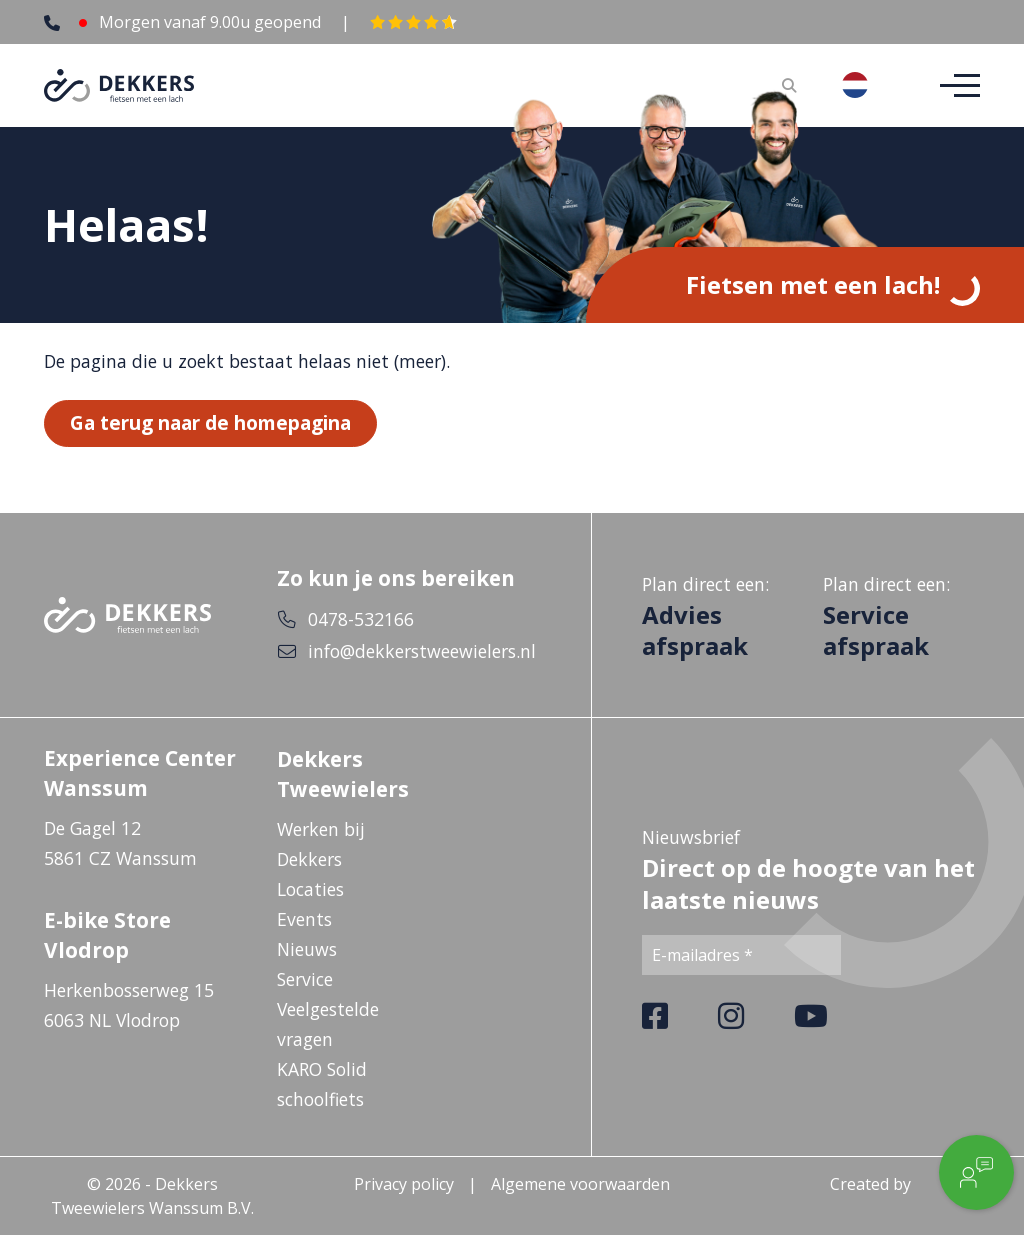  Describe the element at coordinates (310, 889) in the screenshot. I see `Locaties` at that location.